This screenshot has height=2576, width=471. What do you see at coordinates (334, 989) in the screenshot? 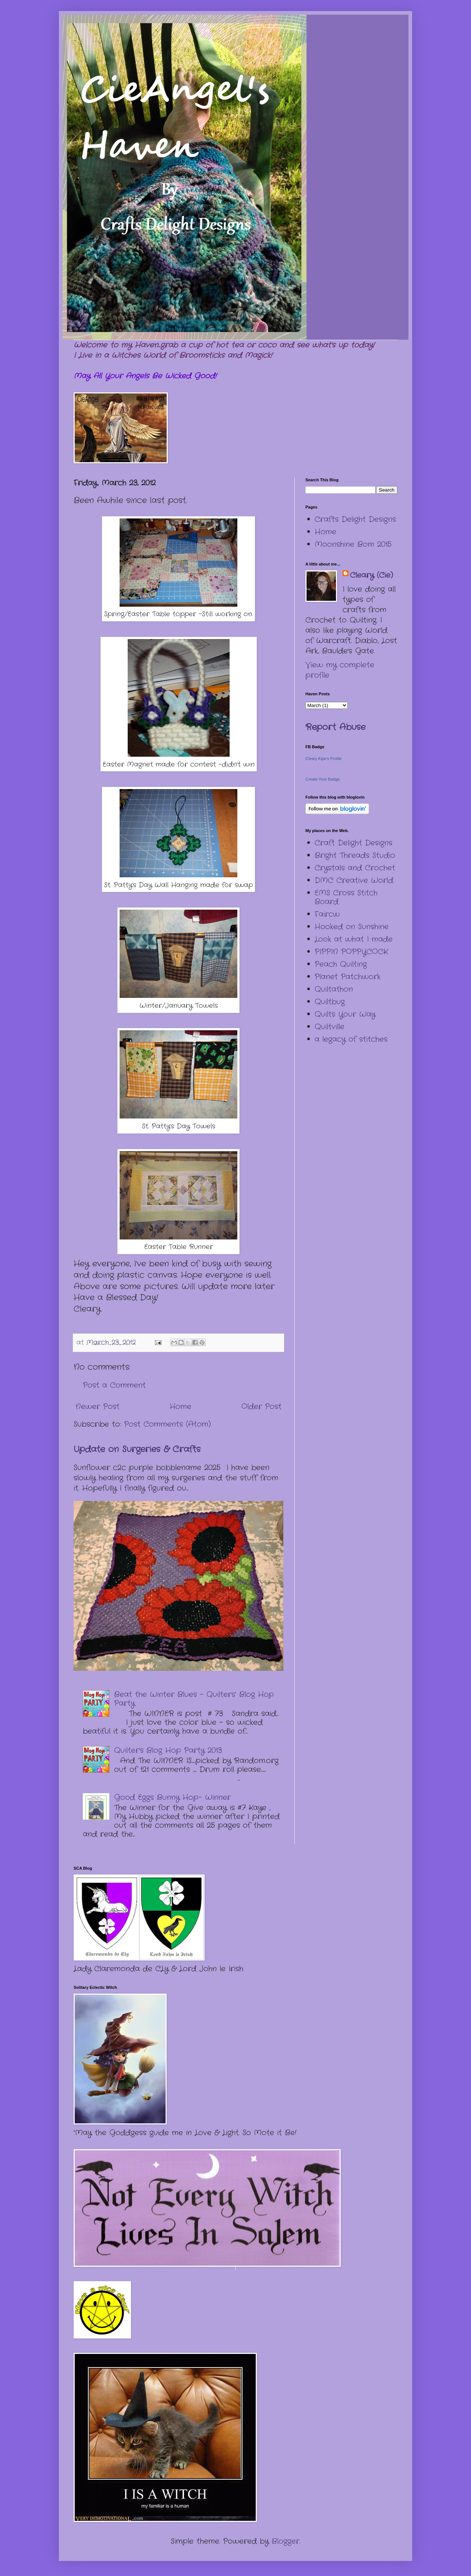
I see `Quiltathon` at bounding box center [334, 989].